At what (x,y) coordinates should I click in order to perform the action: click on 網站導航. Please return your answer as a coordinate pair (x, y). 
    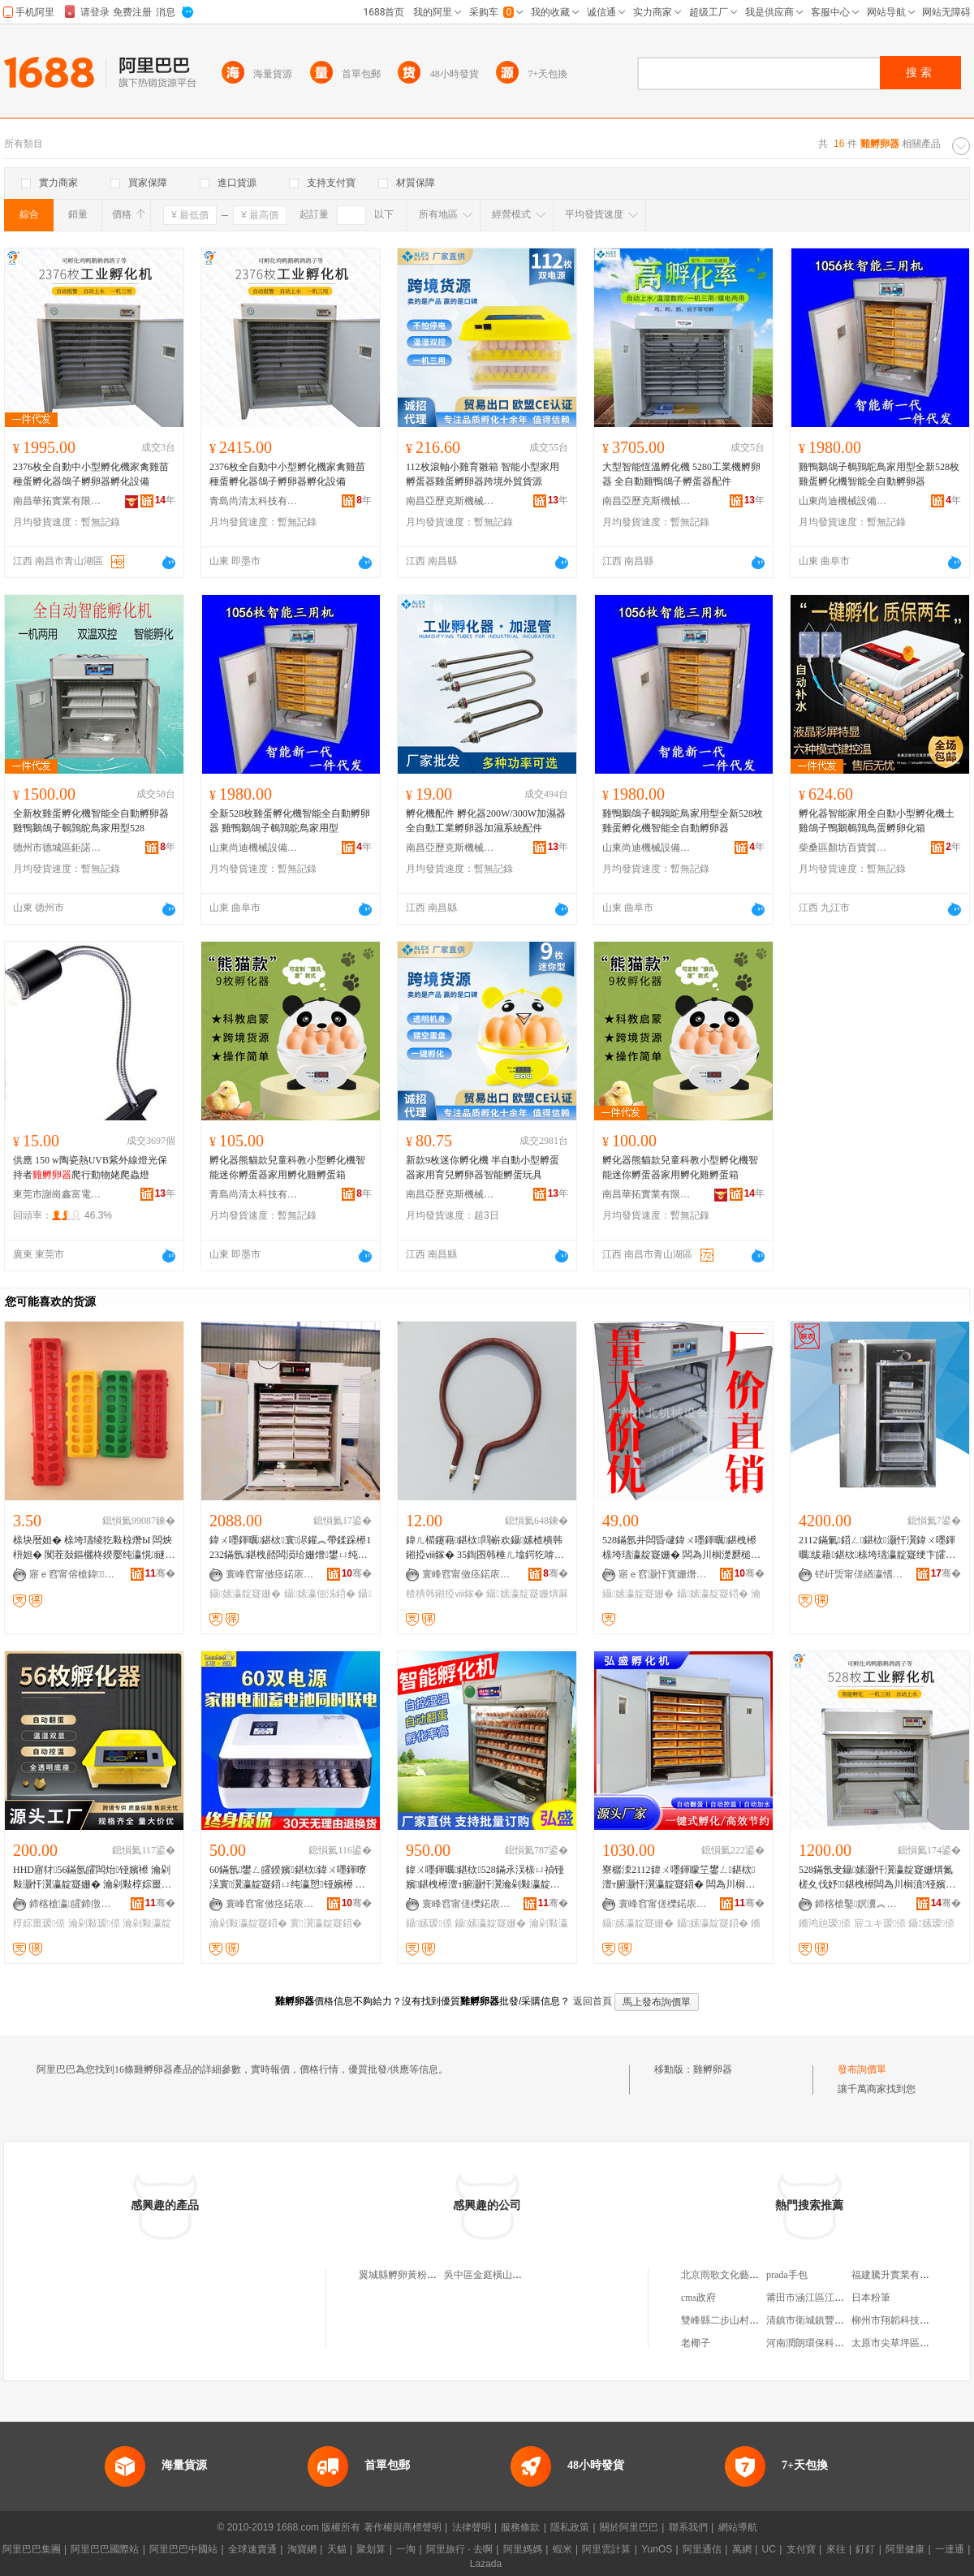
    Looking at the image, I should click on (737, 2527).